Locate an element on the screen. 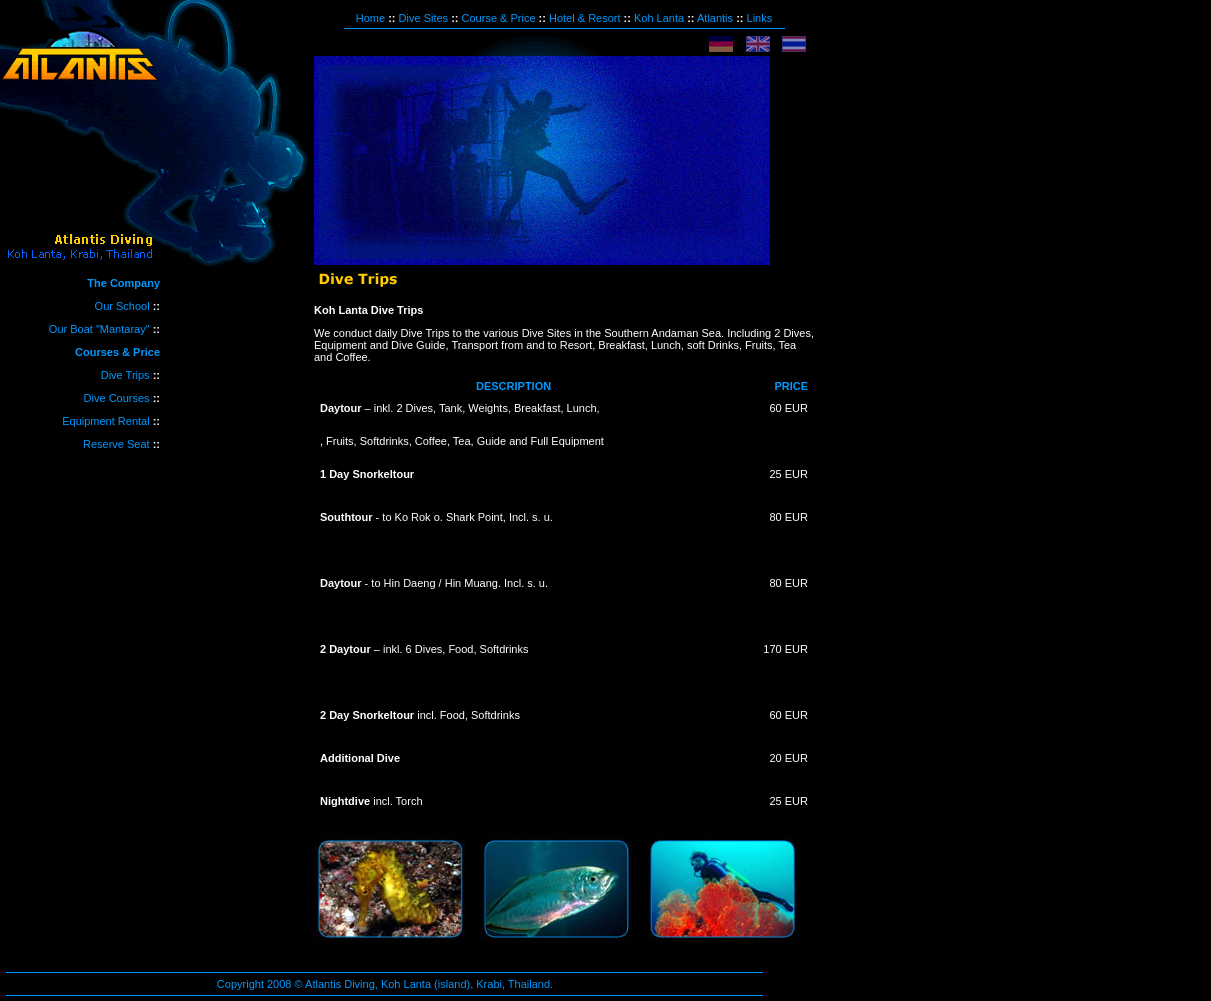 The image size is (1211, 1001). Dive Courses is located at coordinates (118, 398).